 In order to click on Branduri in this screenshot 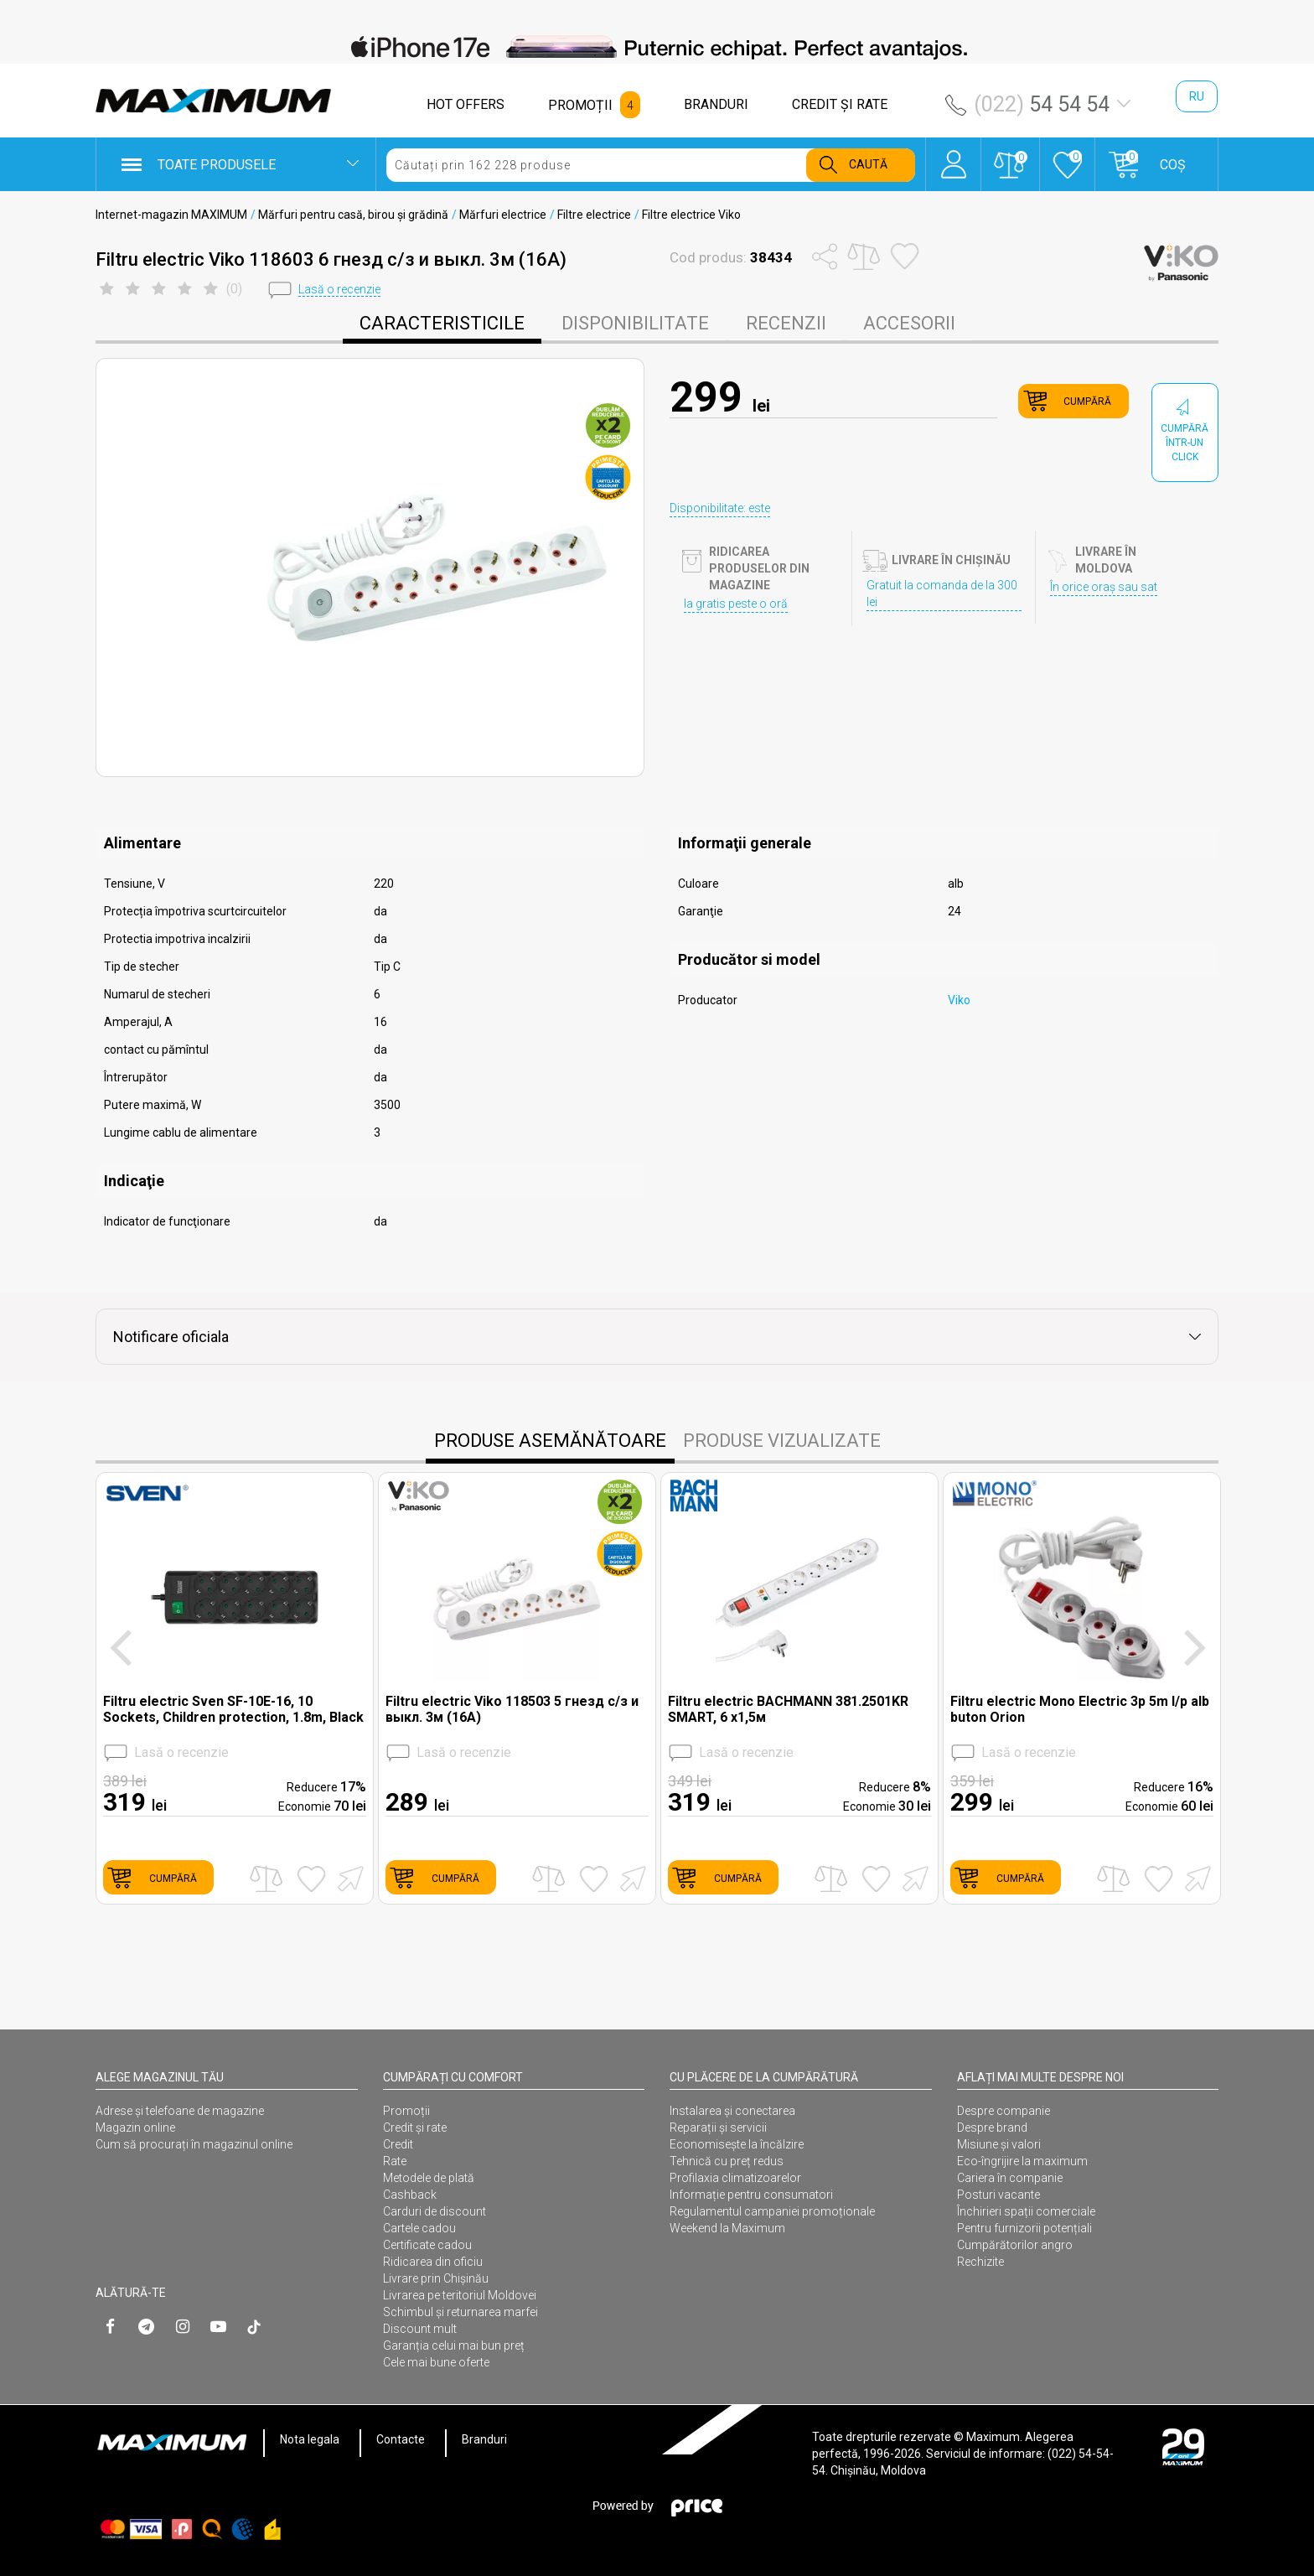, I will do `click(484, 2439)`.